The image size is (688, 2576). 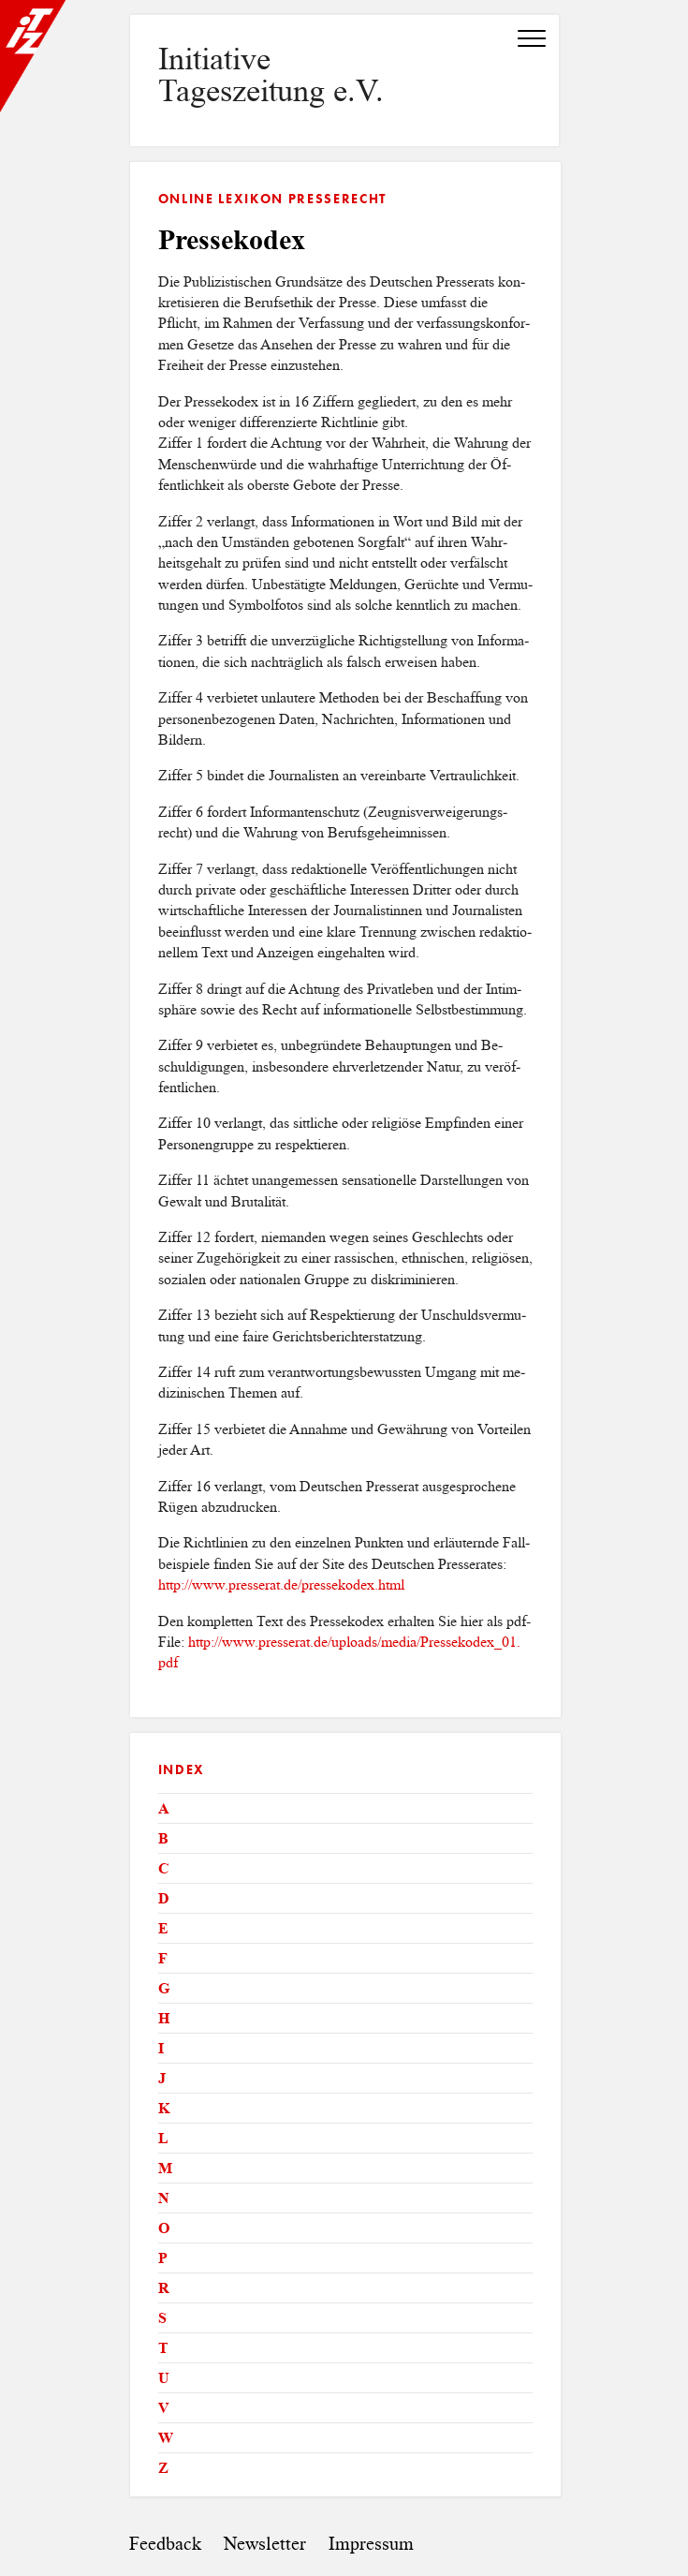 I want to click on J [tab], so click(x=162, y=2078).